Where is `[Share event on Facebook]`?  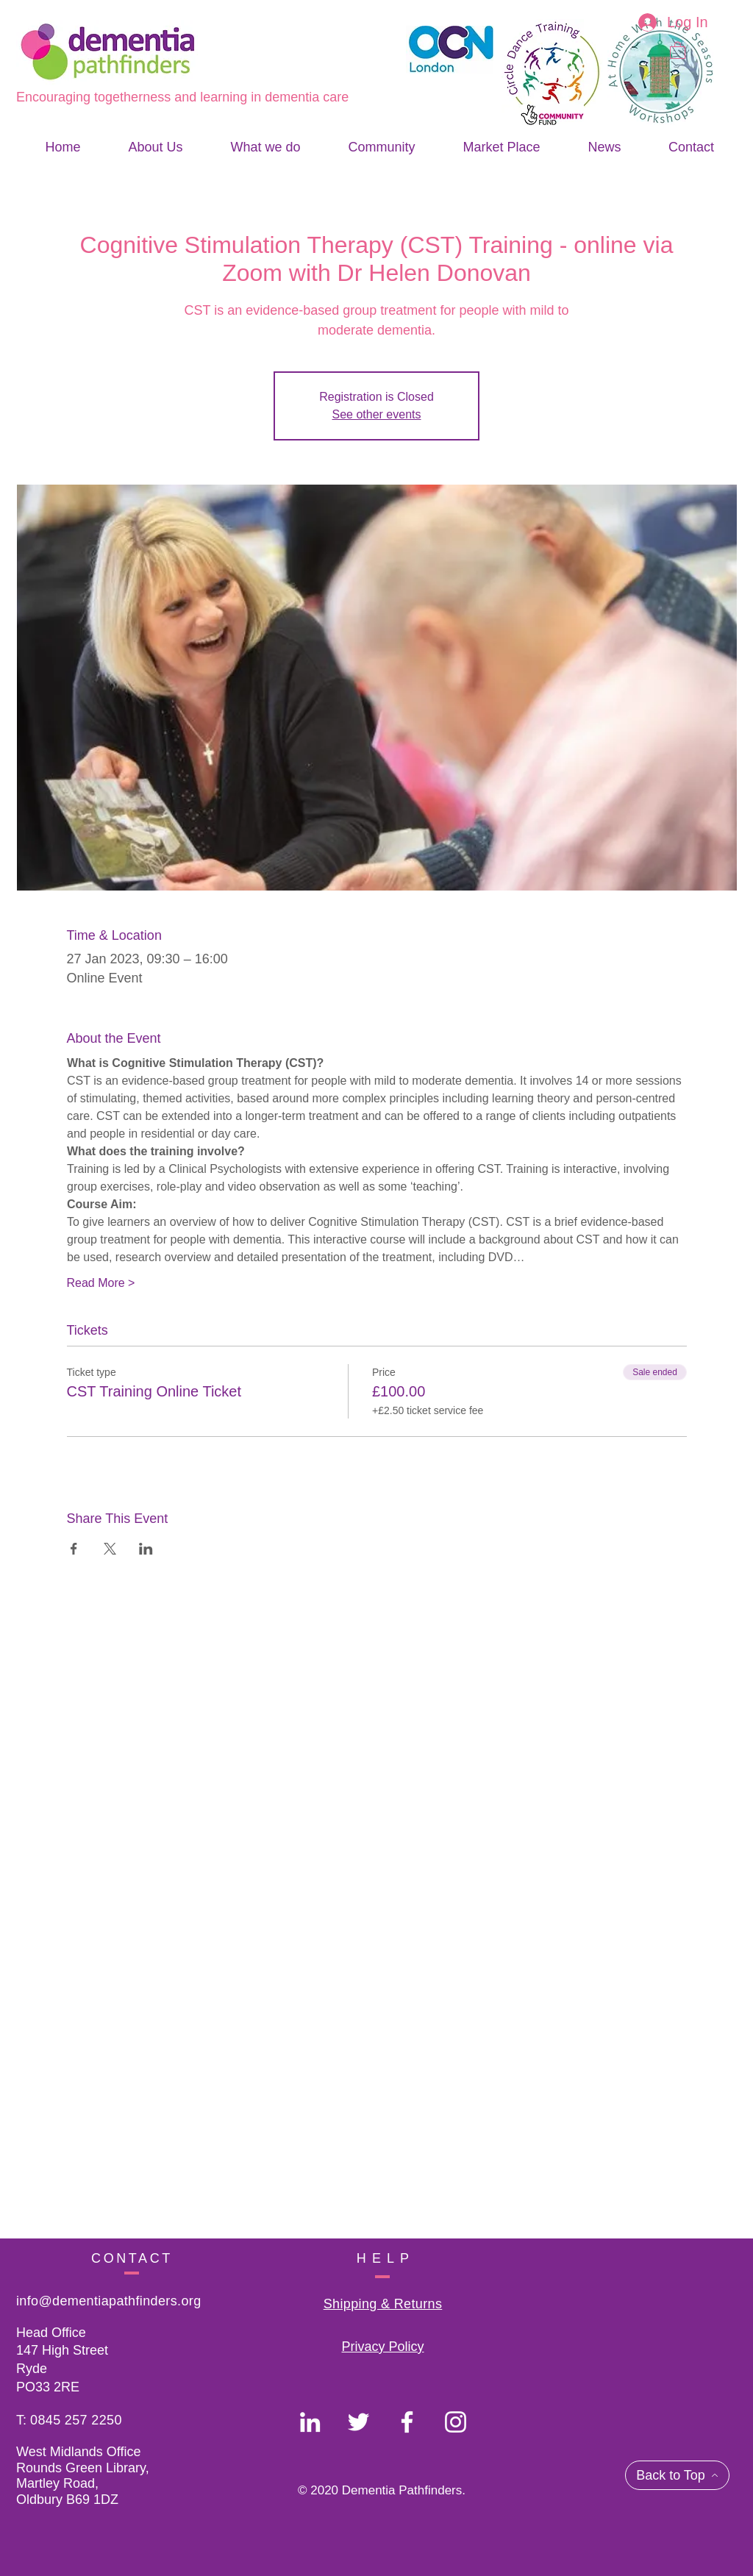 [Share event on Facebook] is located at coordinates (74, 1549).